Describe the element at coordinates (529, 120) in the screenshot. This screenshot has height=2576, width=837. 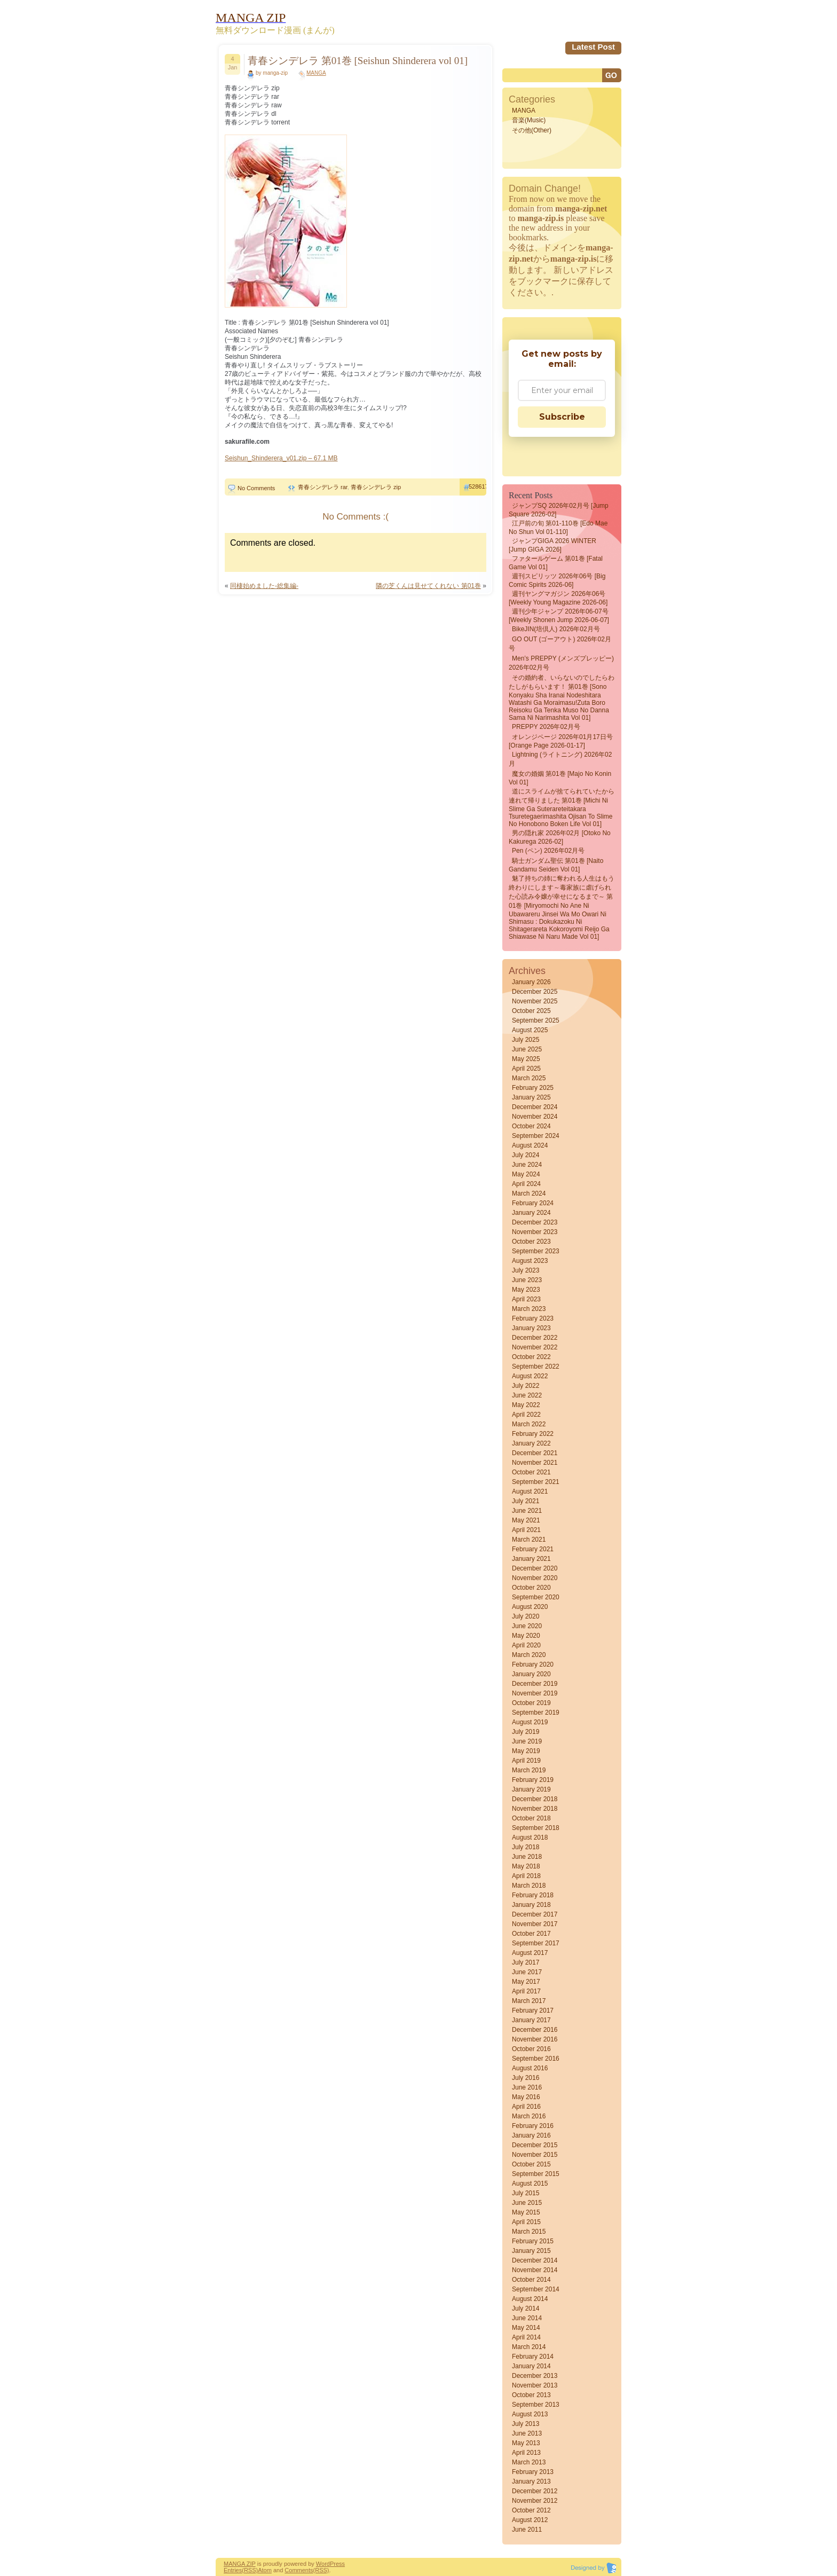
I see `音楽(Music)` at that location.